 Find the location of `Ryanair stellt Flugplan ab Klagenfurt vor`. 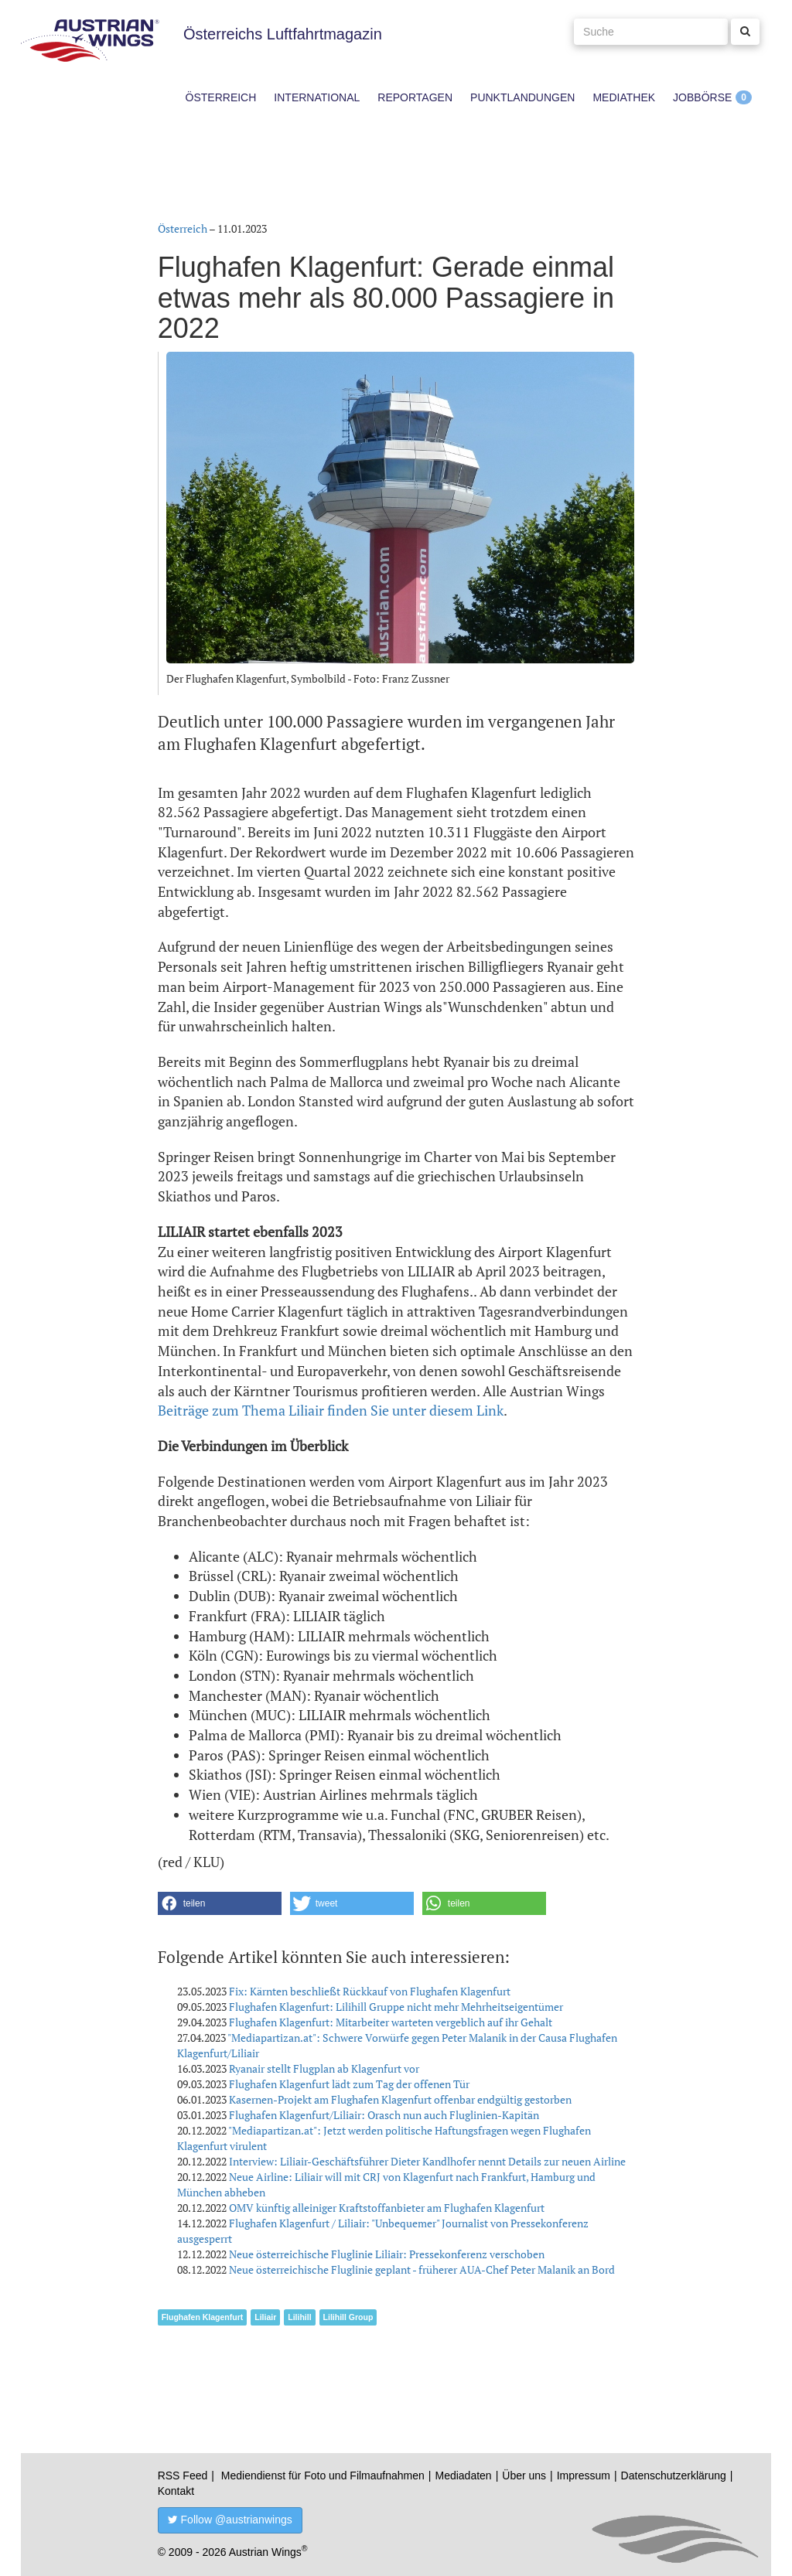

Ryanair stellt Flugplan ab Klagenfurt vor is located at coordinates (324, 2068).